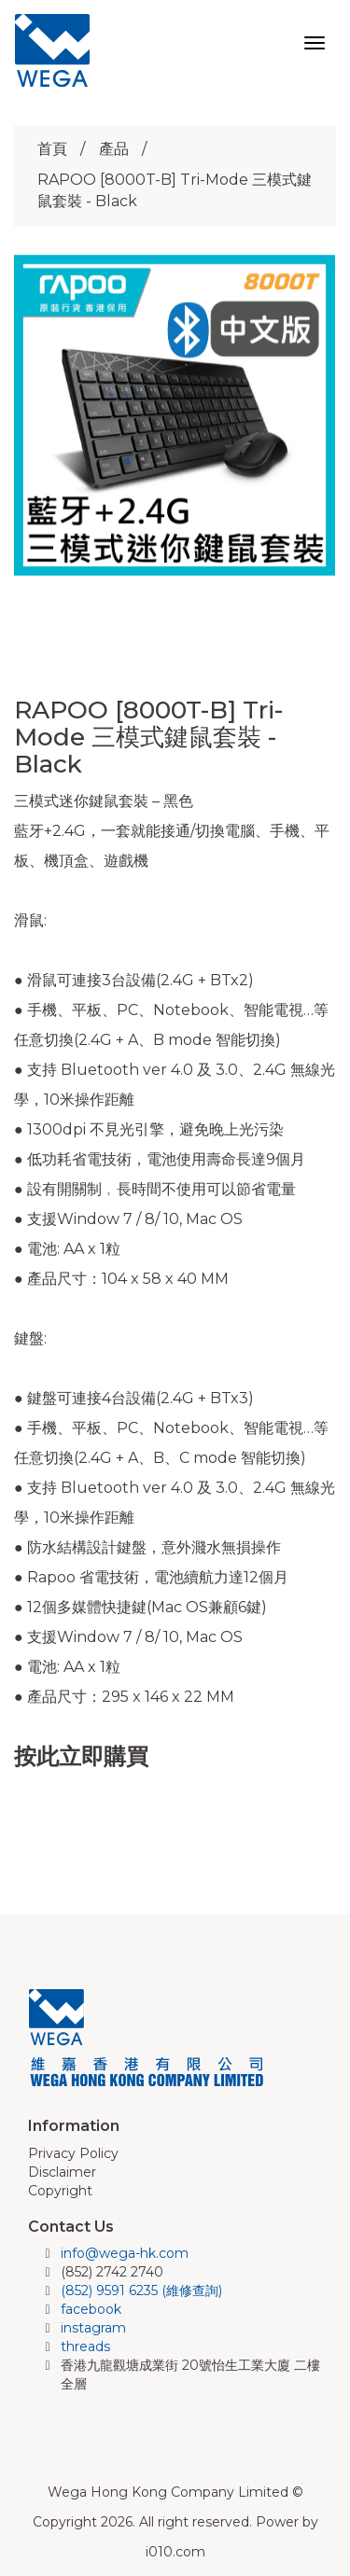  Describe the element at coordinates (125, 2253) in the screenshot. I see `info@wega-hk.com` at that location.